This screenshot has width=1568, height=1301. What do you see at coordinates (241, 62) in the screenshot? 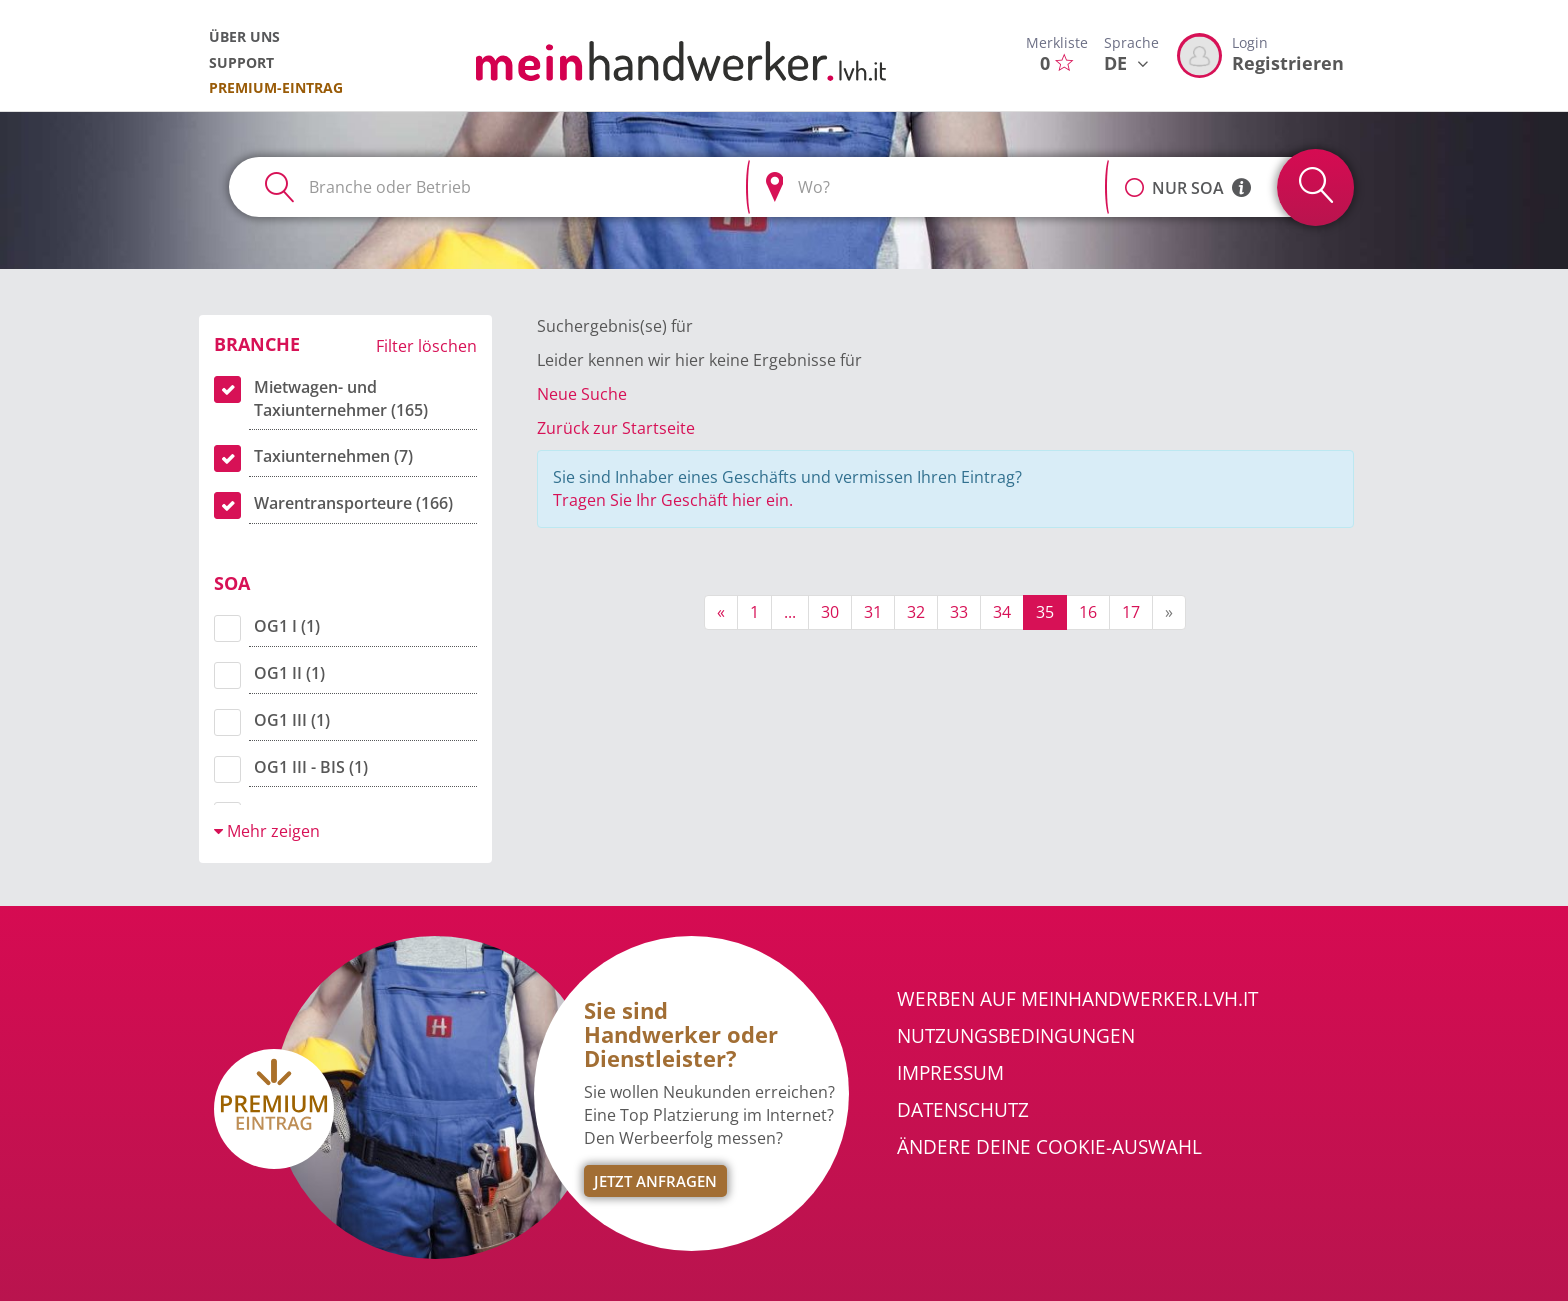
I see `Support` at bounding box center [241, 62].